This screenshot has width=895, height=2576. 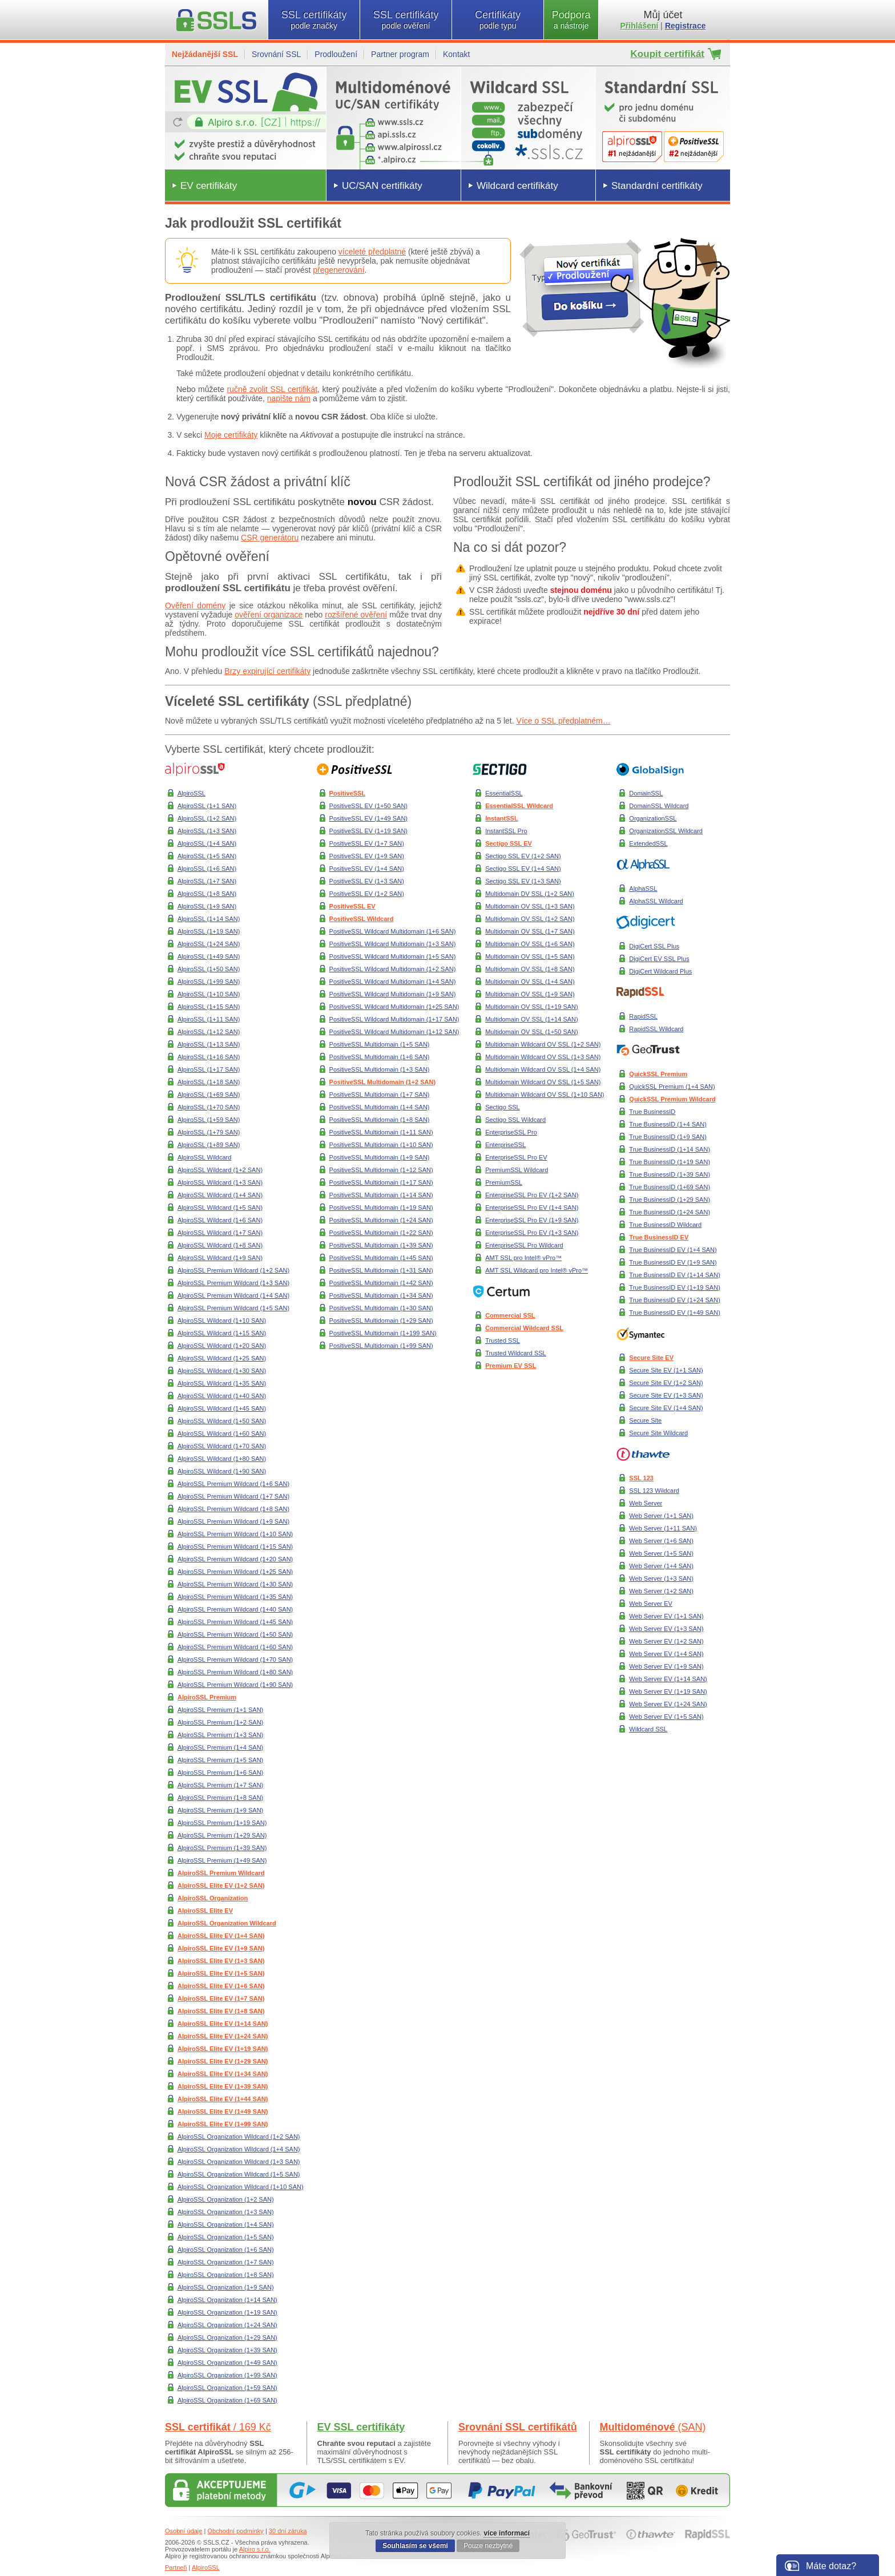 What do you see at coordinates (221, 1885) in the screenshot?
I see `AlpiroSSL Elite EV (1+2 SAN)` at bounding box center [221, 1885].